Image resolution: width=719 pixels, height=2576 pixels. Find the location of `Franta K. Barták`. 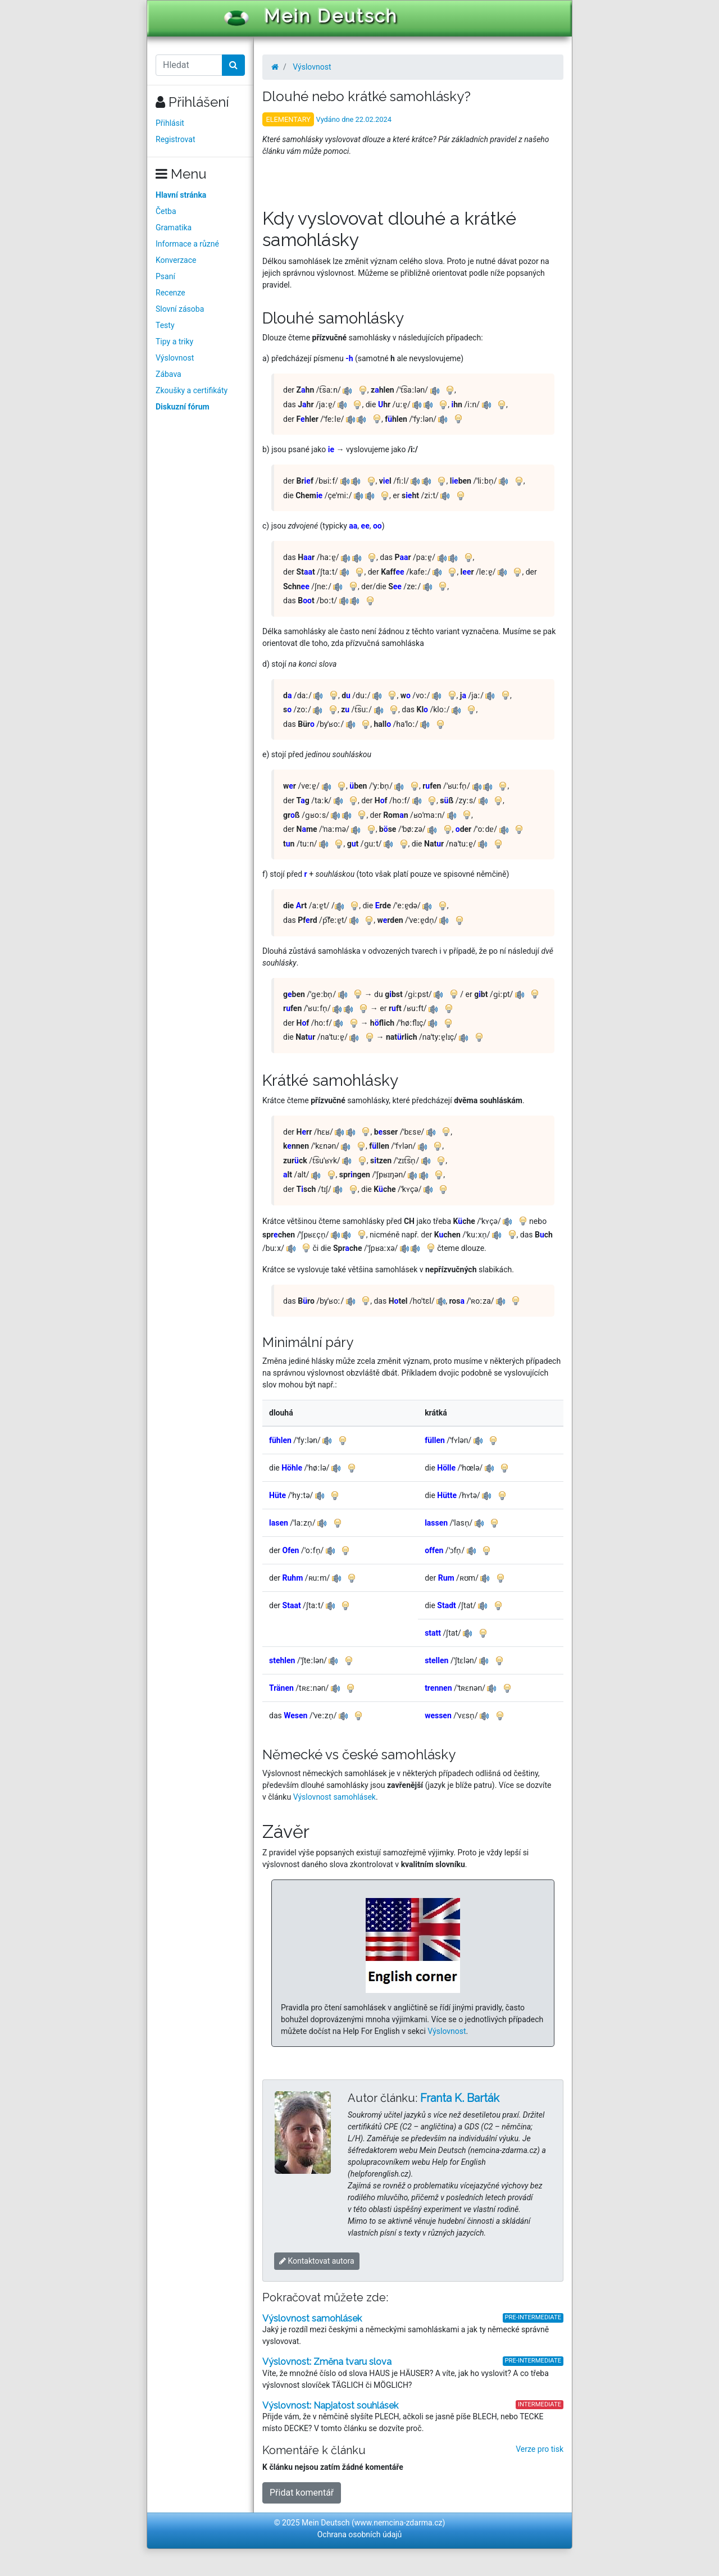

Franta K. Barták is located at coordinates (459, 2098).